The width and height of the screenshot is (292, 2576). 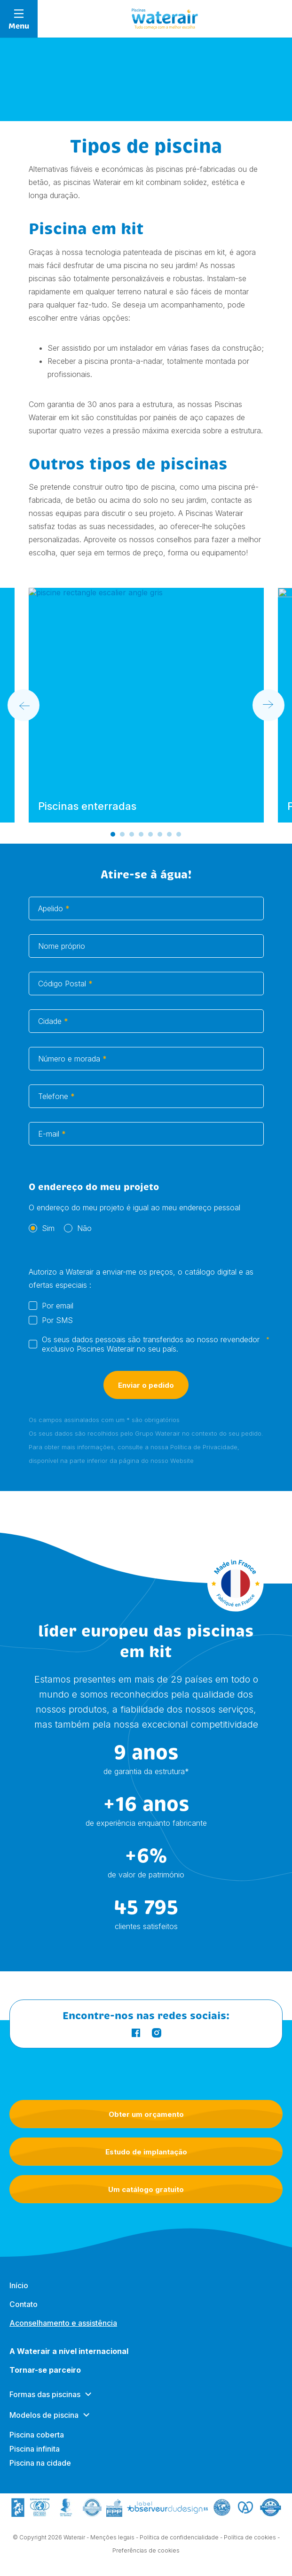 What do you see at coordinates (179, 2538) in the screenshot?
I see `Política de confidencialidade` at bounding box center [179, 2538].